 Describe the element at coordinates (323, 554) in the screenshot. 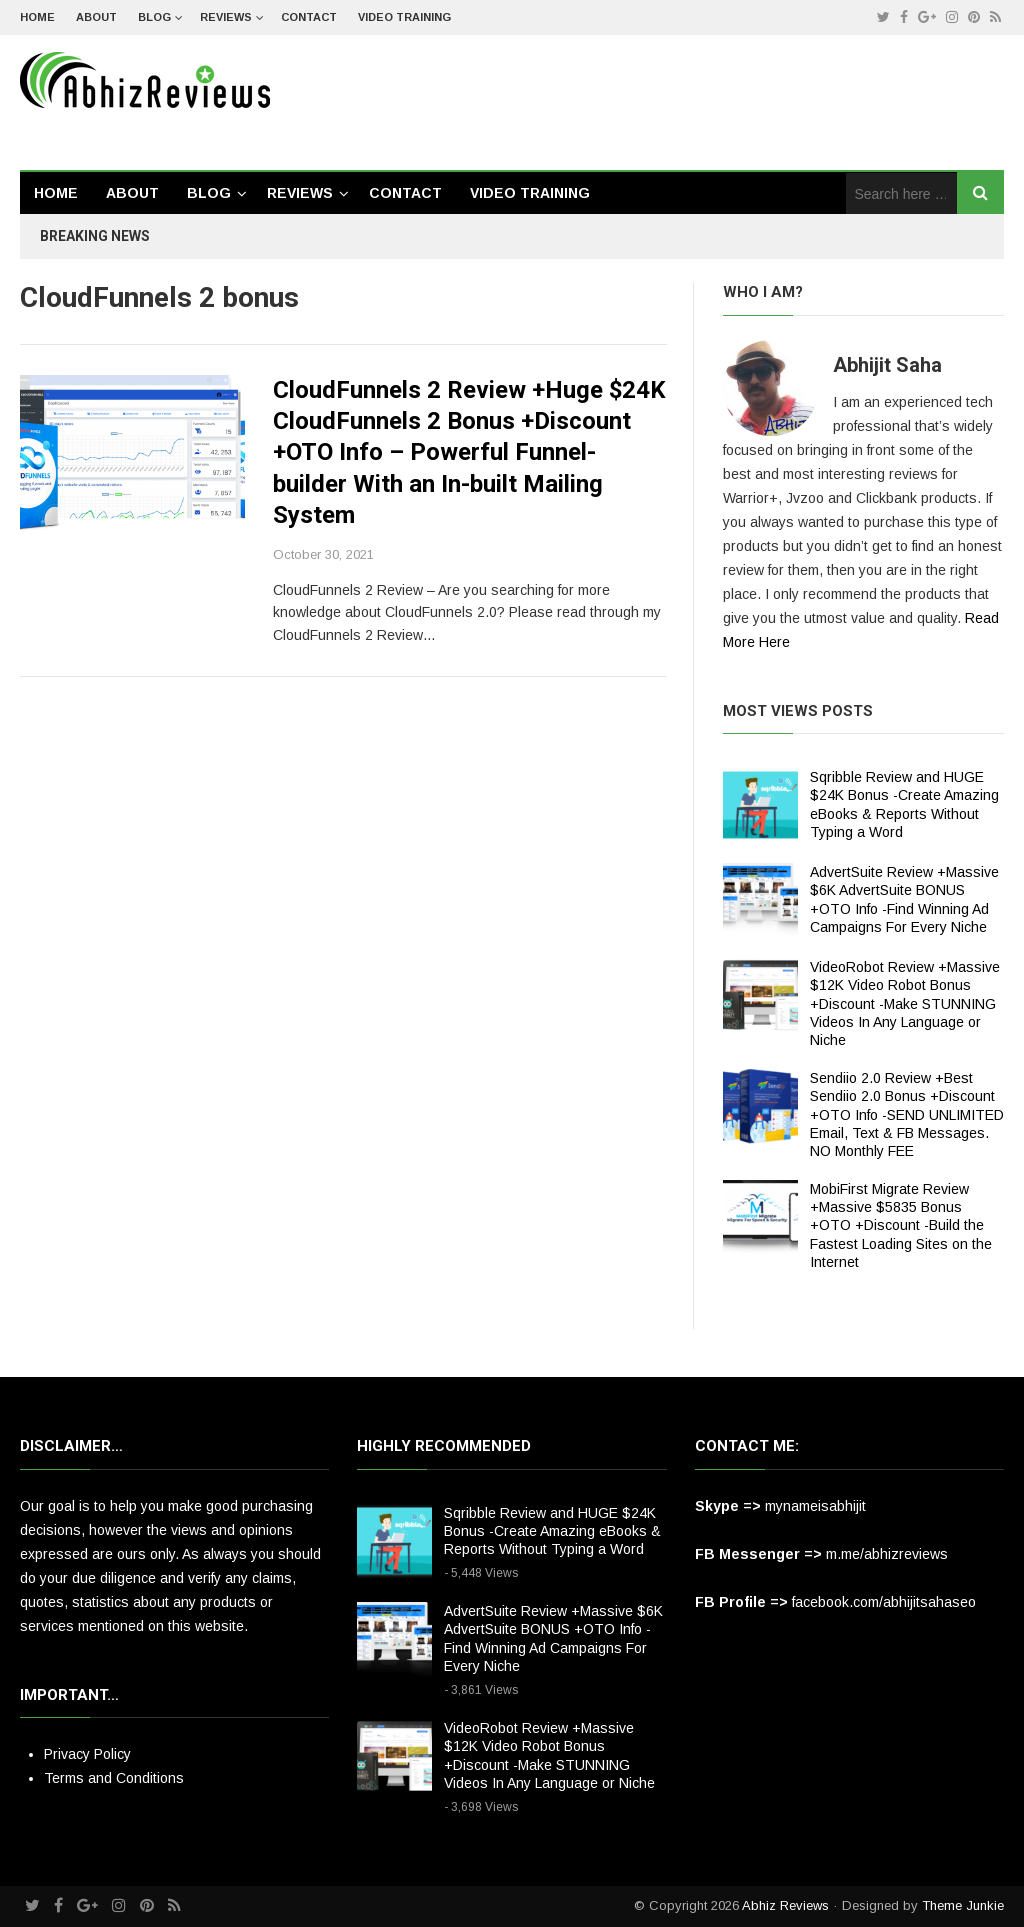

I see `October 30, 2021` at that location.